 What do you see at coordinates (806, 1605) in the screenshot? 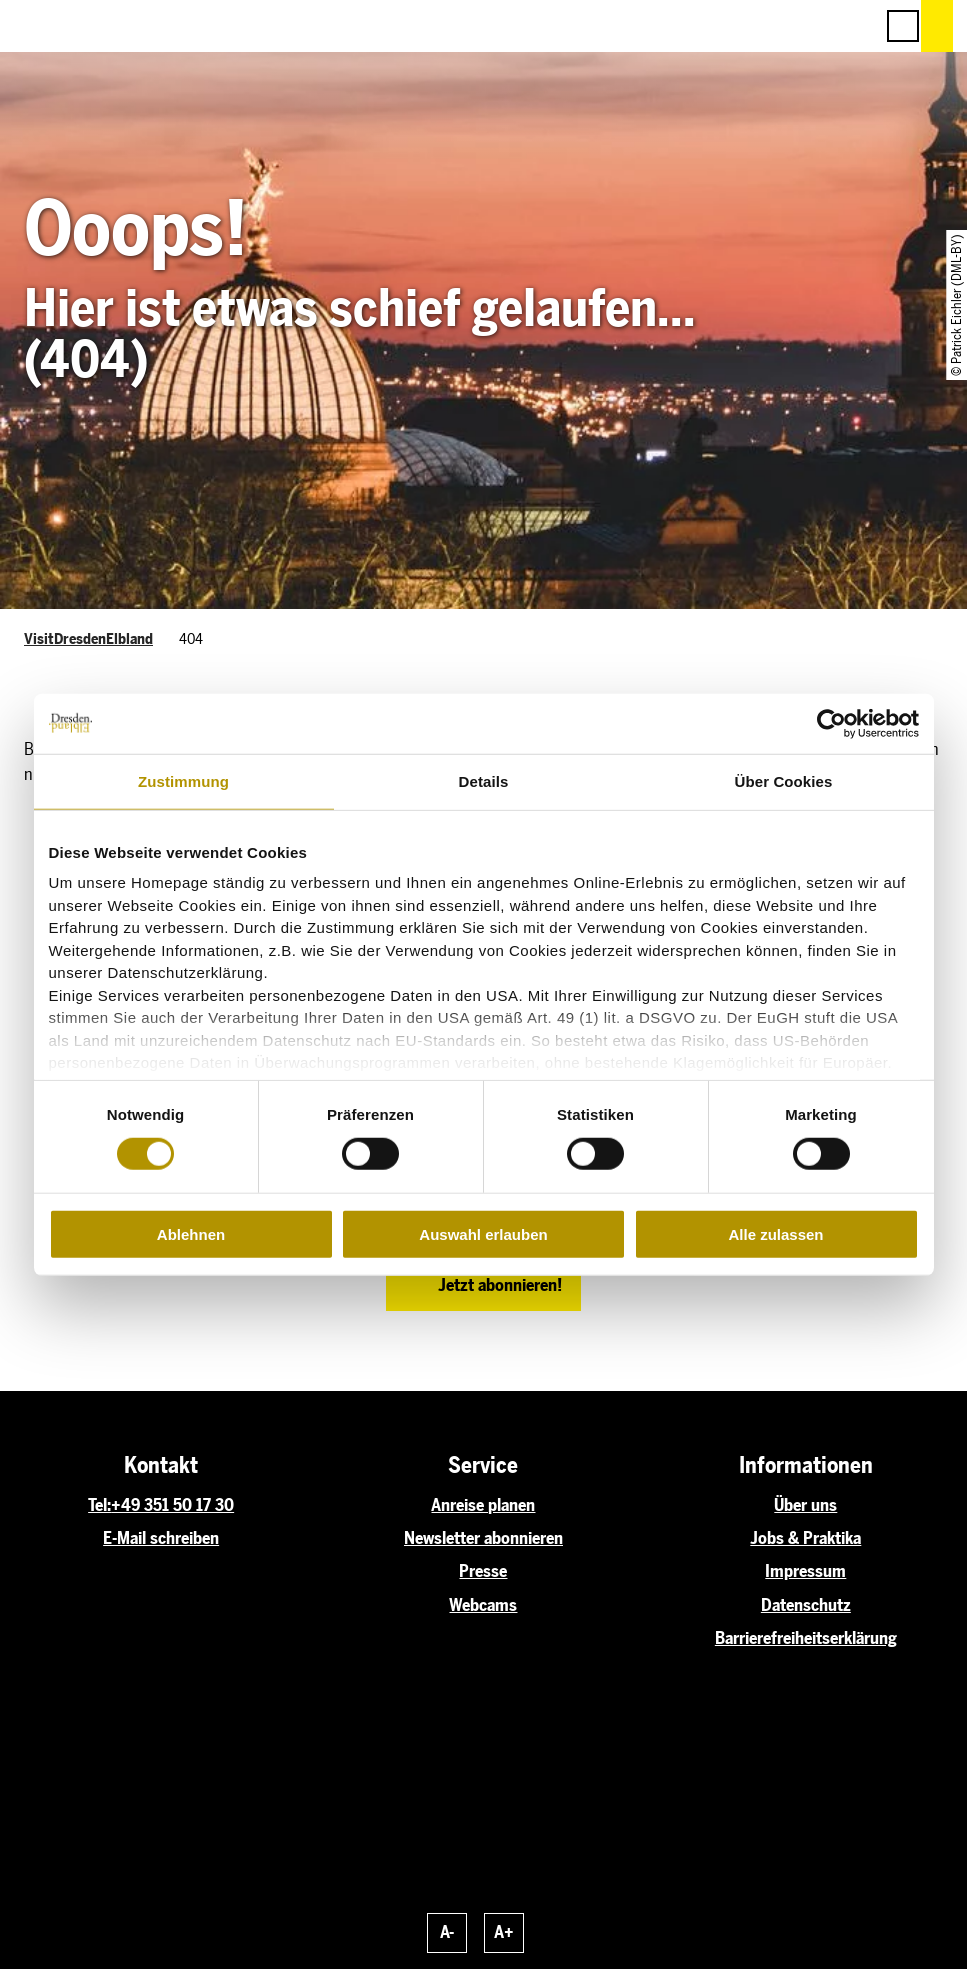
I see `Datenschutz` at bounding box center [806, 1605].